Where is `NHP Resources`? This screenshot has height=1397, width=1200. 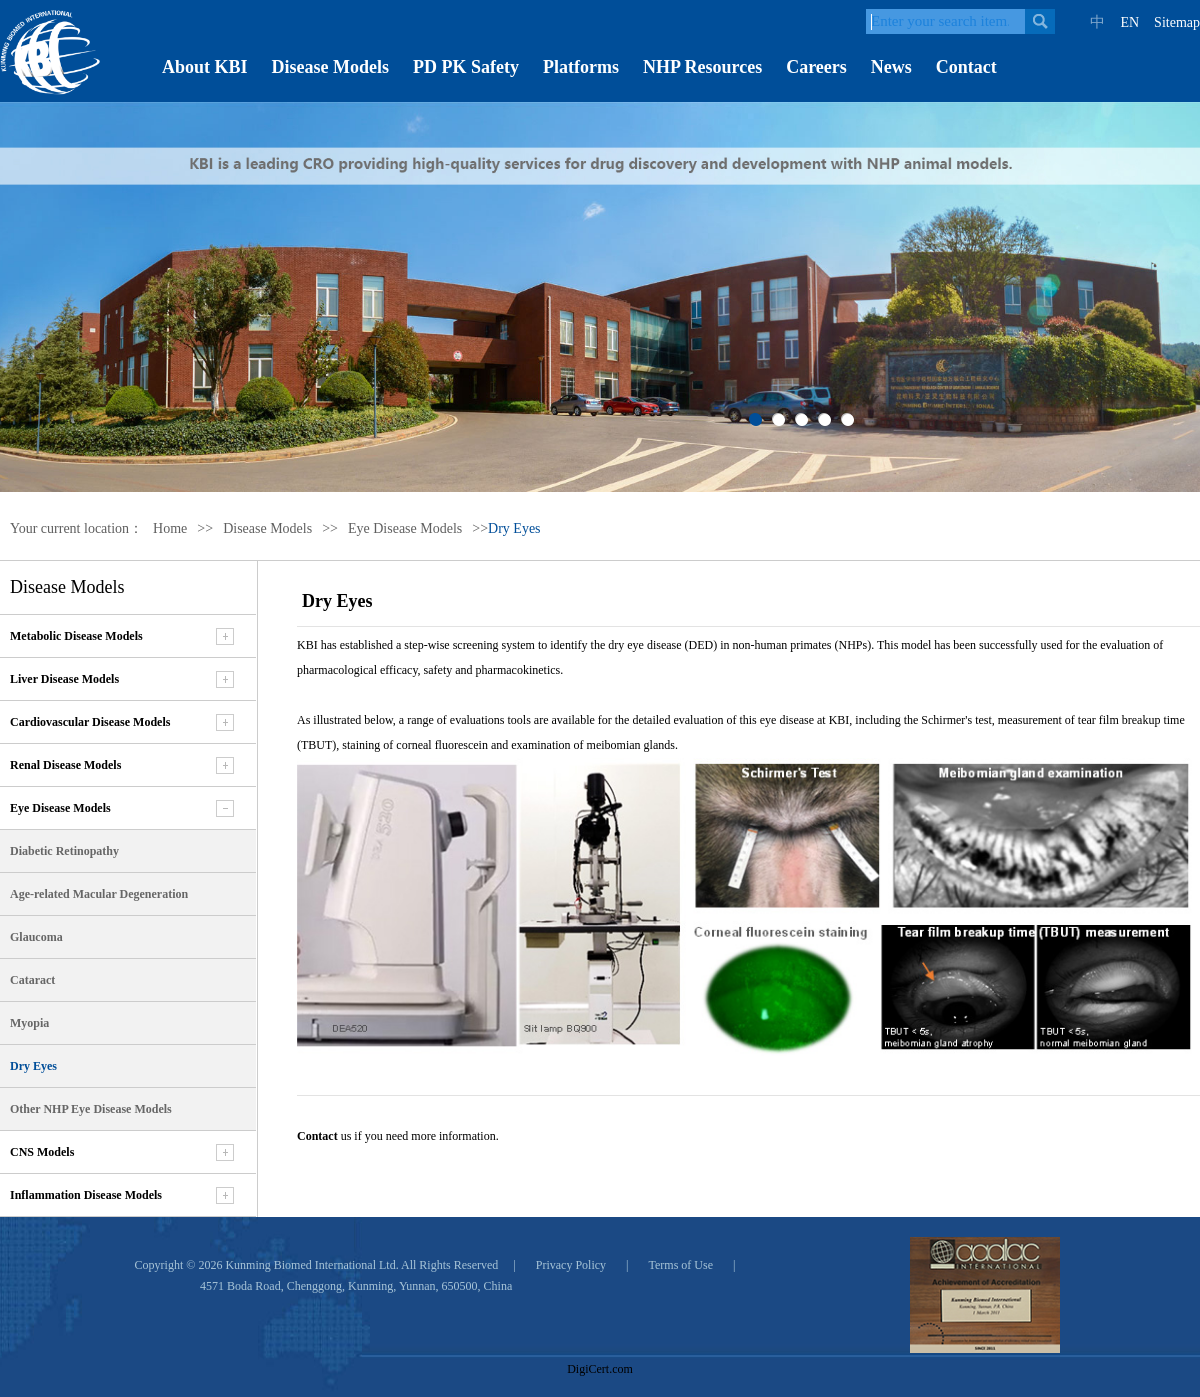 NHP Resources is located at coordinates (702, 67).